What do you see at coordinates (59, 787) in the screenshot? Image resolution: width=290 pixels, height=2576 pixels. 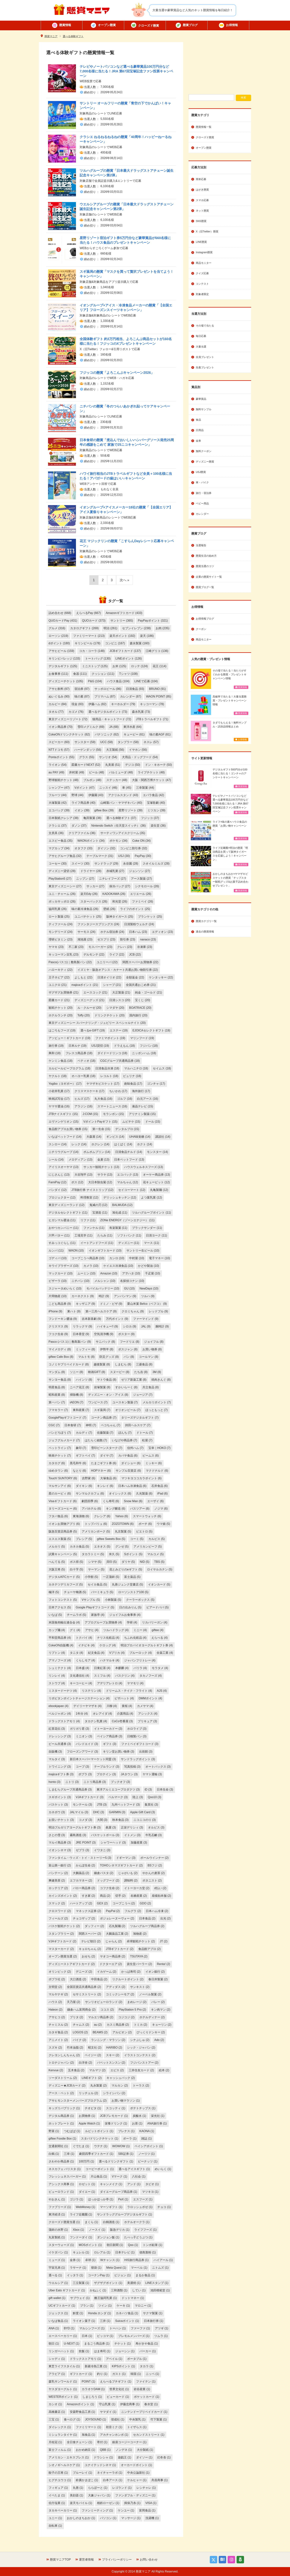 I see `シャンプー (47)` at bounding box center [59, 787].